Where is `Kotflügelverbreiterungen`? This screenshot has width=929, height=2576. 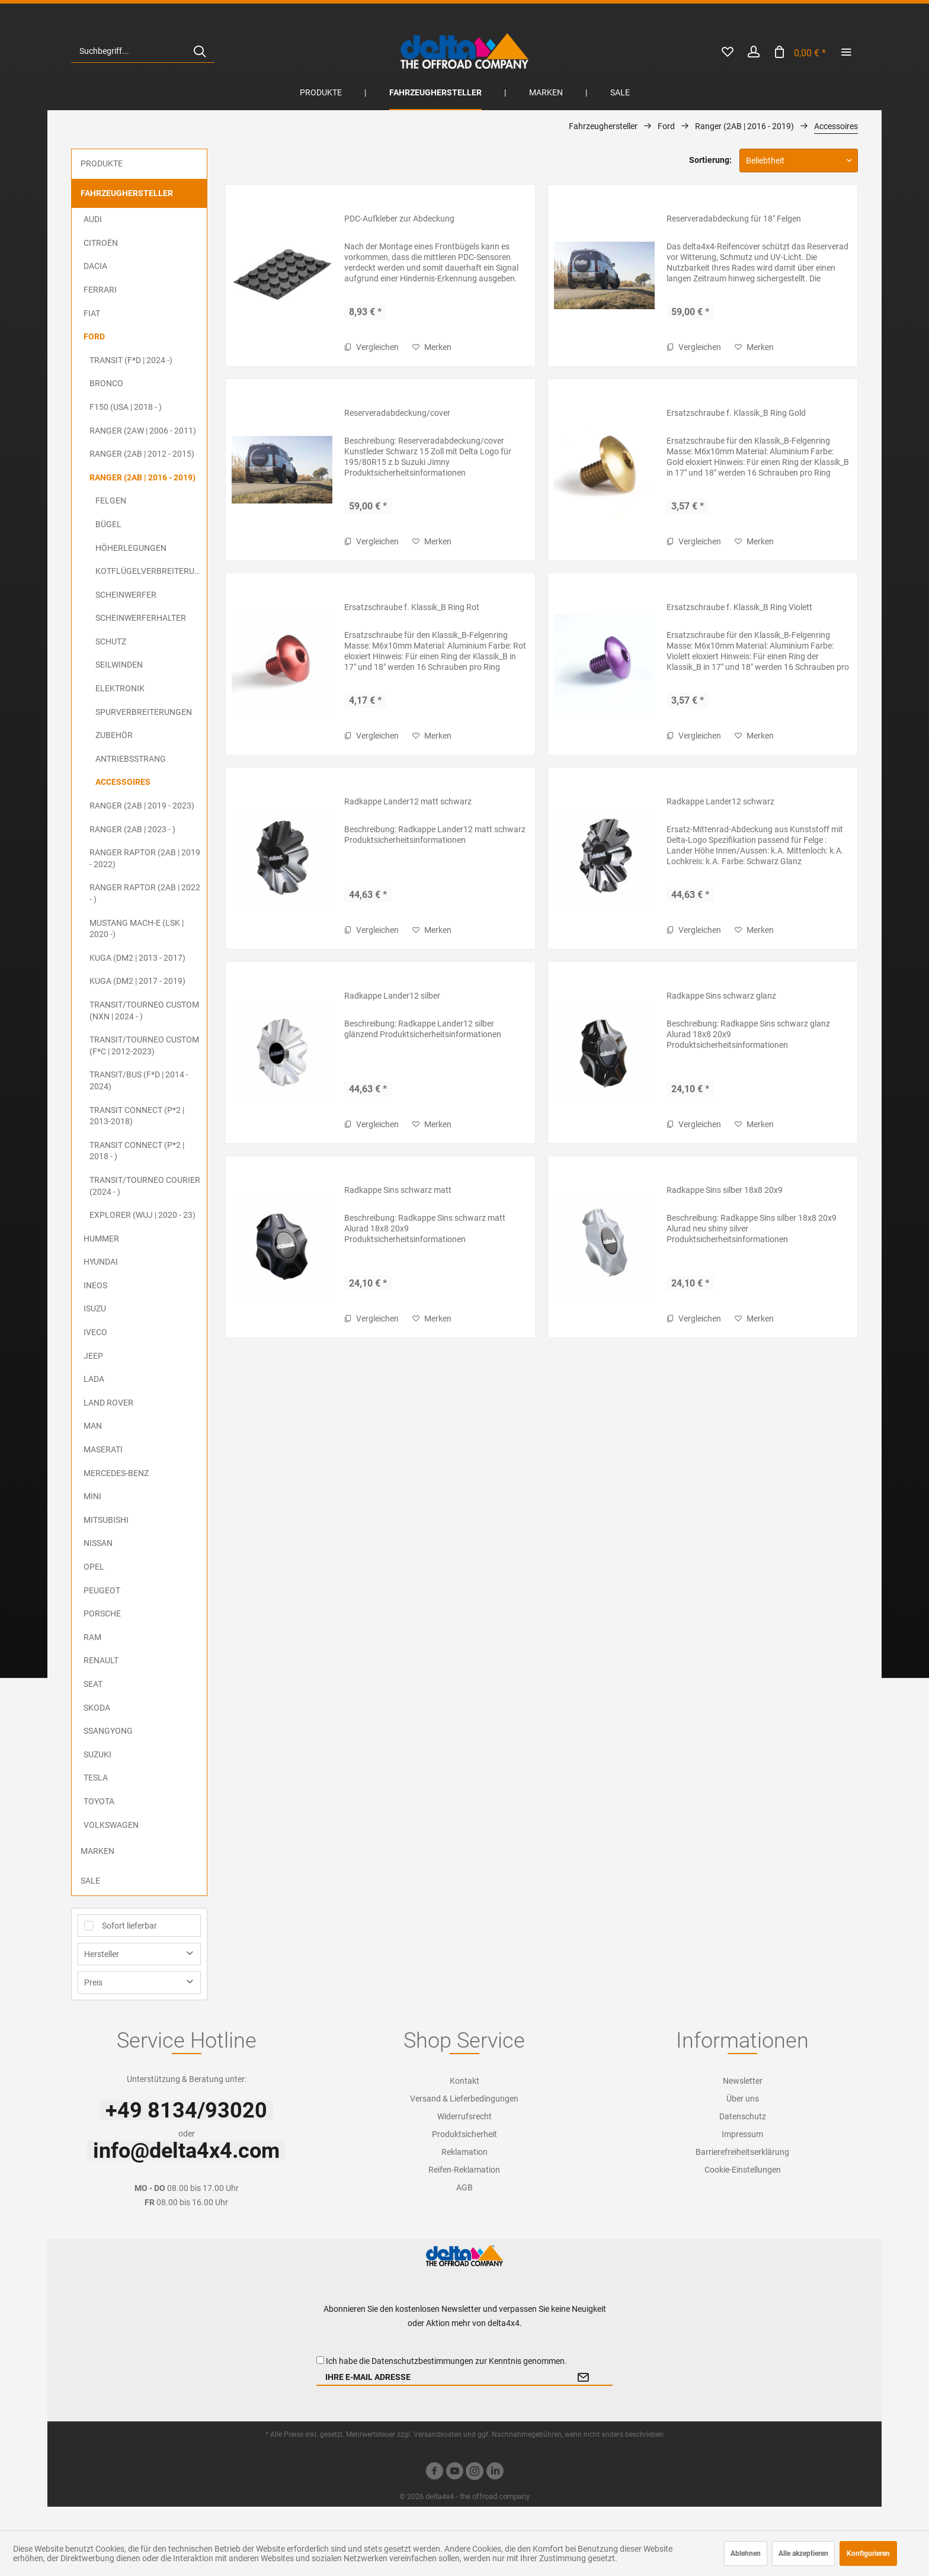 Kotflügelverbreiterungen is located at coordinates (151, 571).